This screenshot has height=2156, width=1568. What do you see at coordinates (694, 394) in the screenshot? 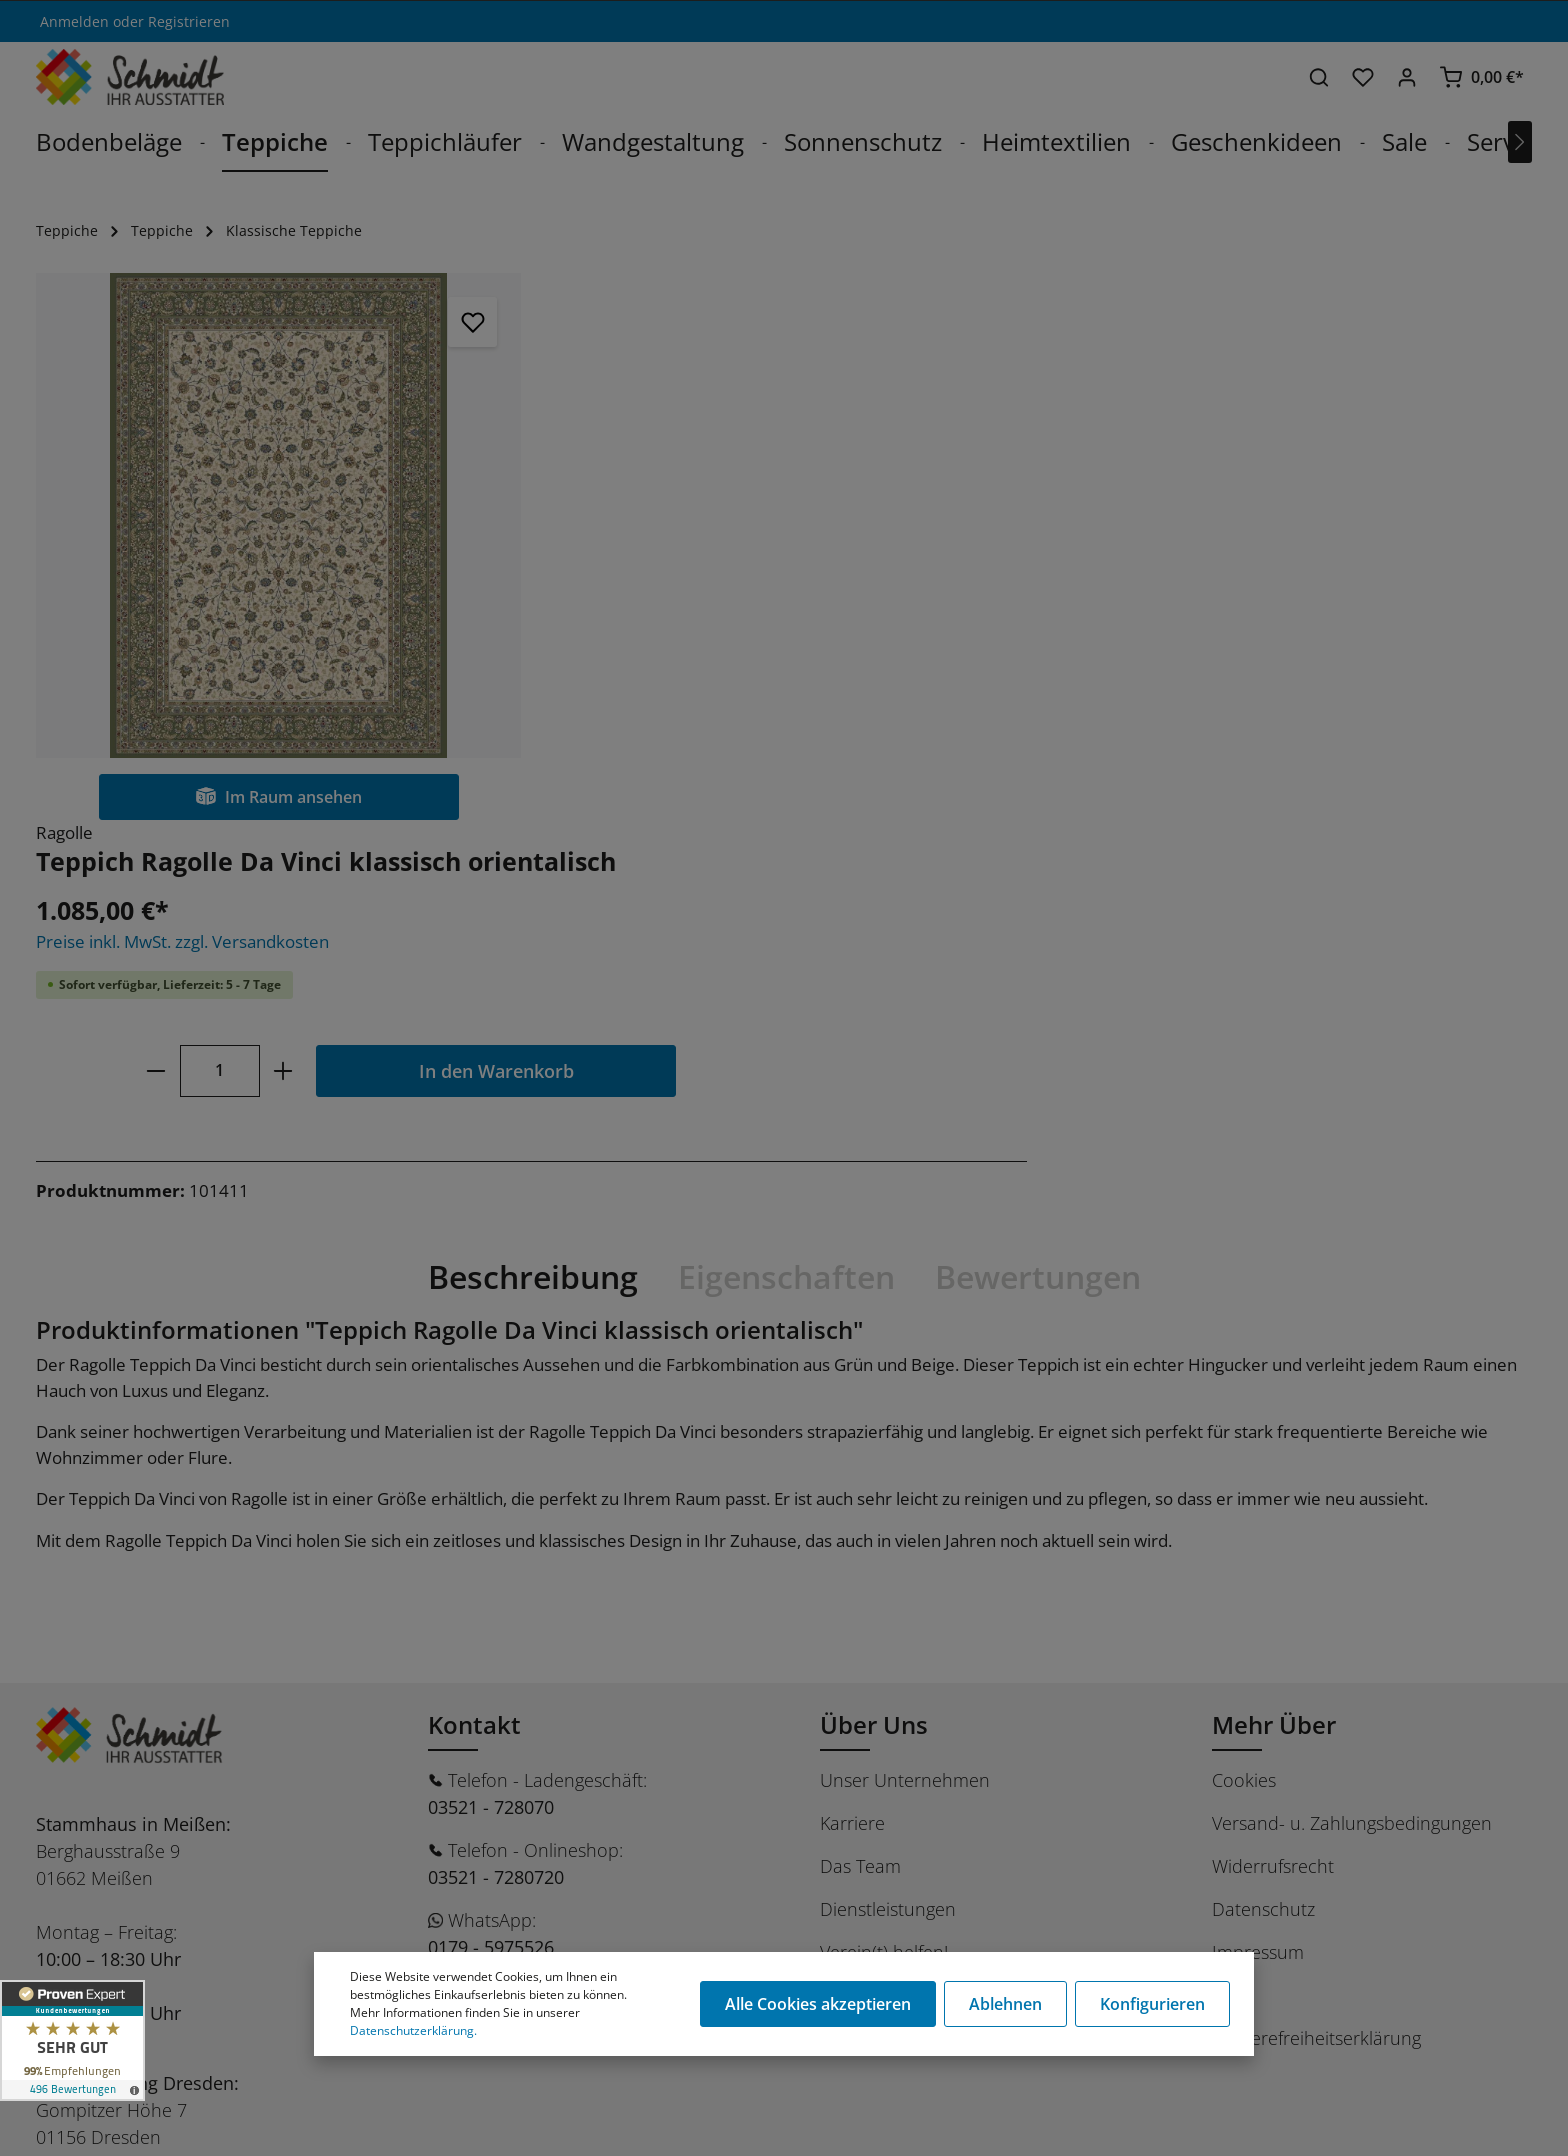
I see `Preise inkl. MwSt. zzgl. Versandkosten` at bounding box center [694, 394].